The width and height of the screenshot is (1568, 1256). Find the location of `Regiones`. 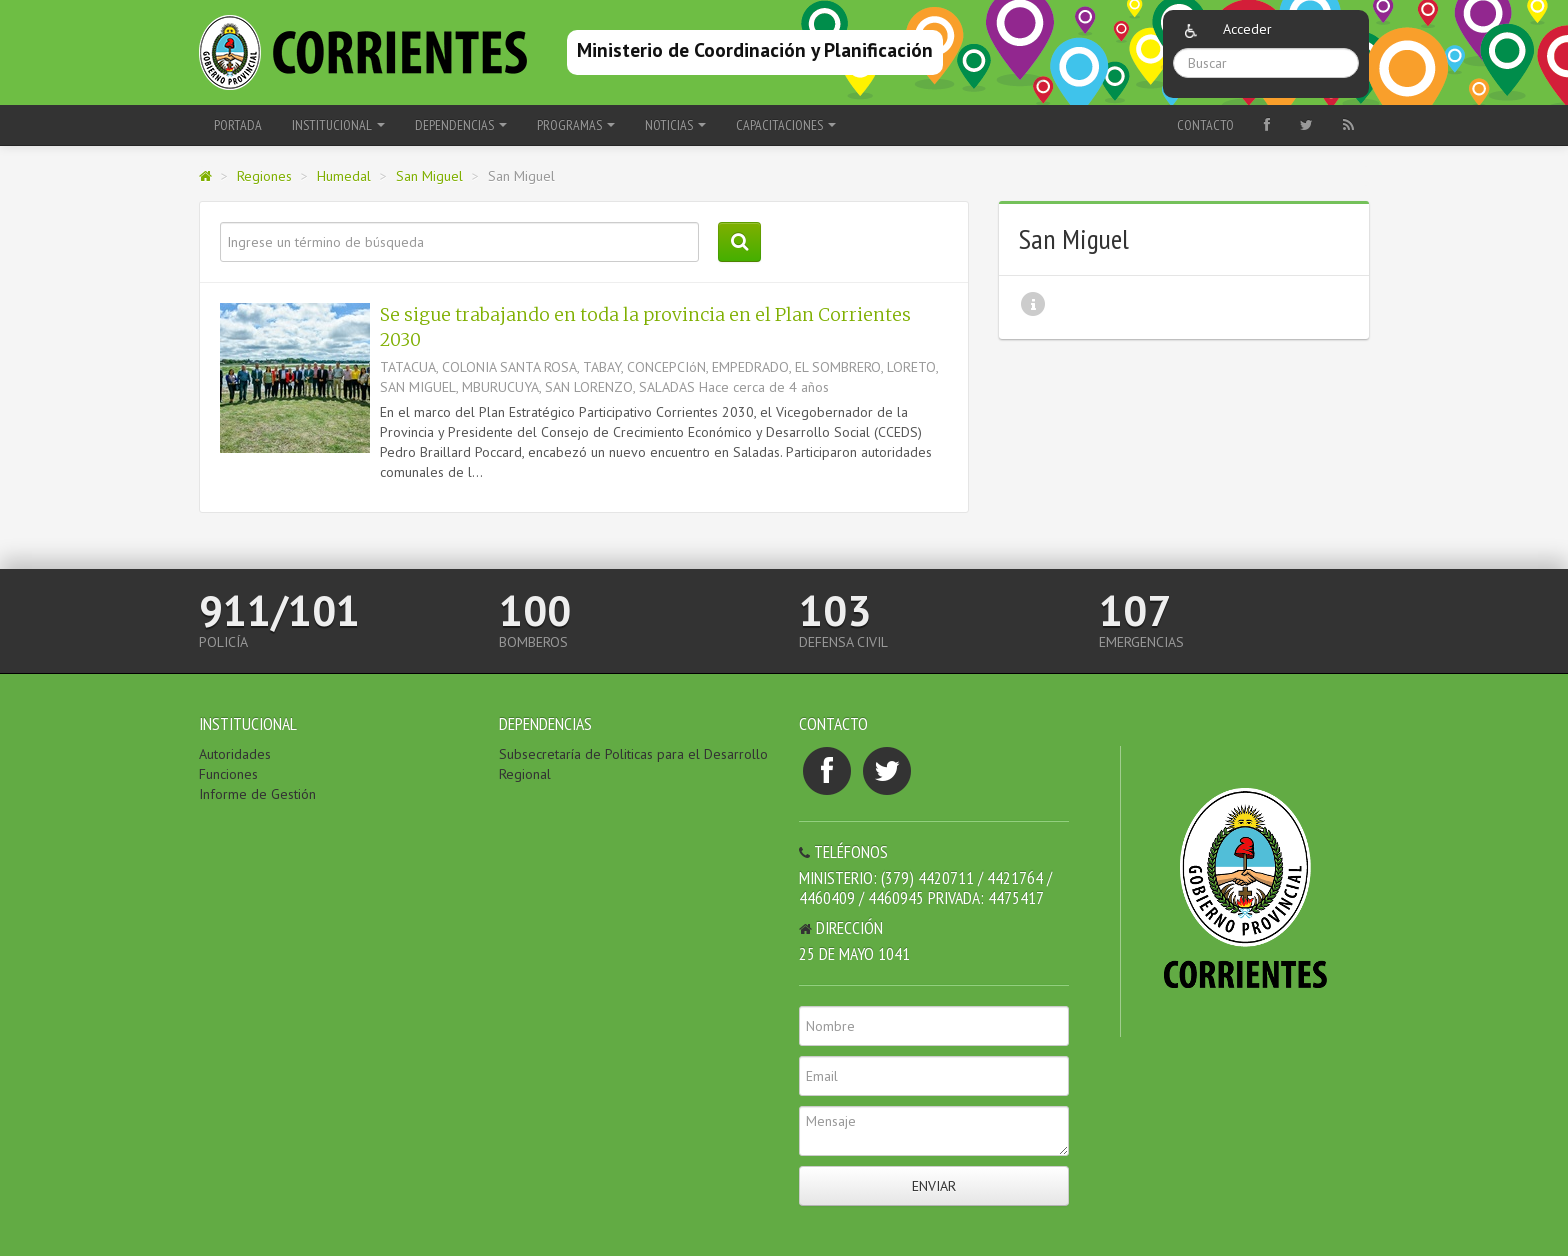

Regiones is located at coordinates (264, 176).